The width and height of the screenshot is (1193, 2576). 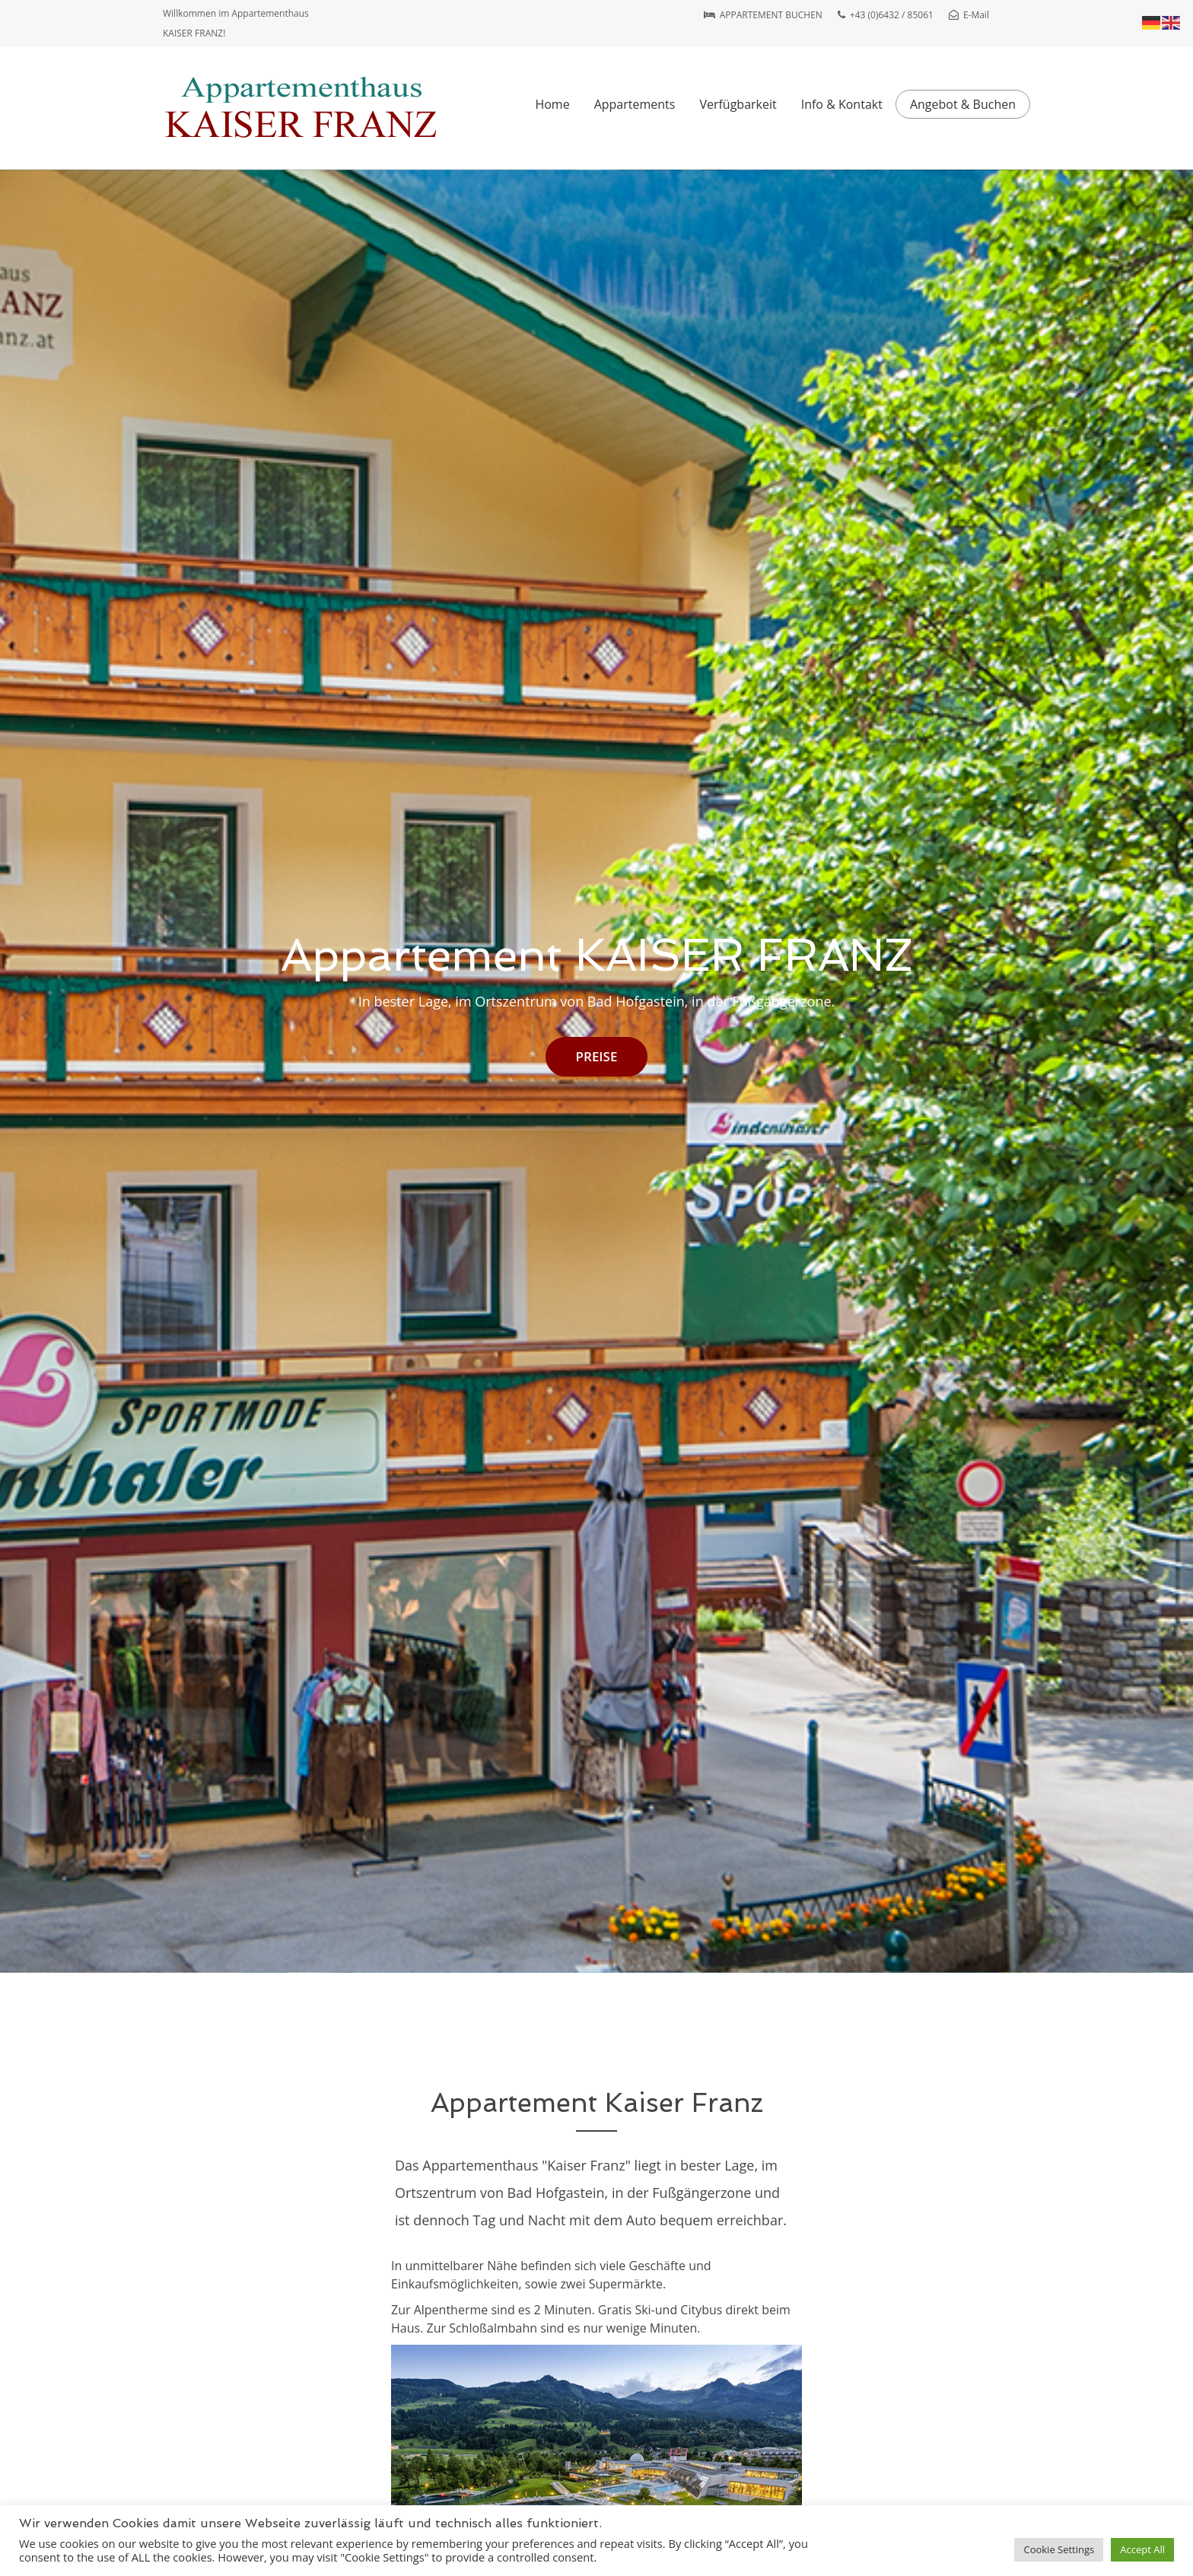 I want to click on Info & Kontakt, so click(x=842, y=104).